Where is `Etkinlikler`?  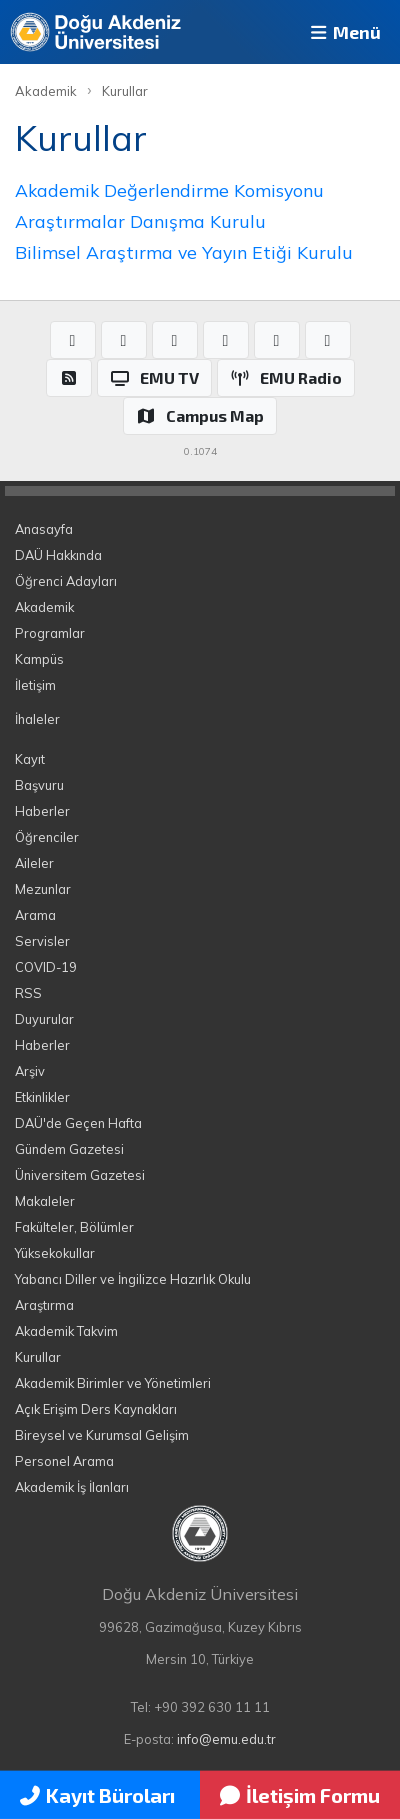
Etkinlikler is located at coordinates (42, 1097).